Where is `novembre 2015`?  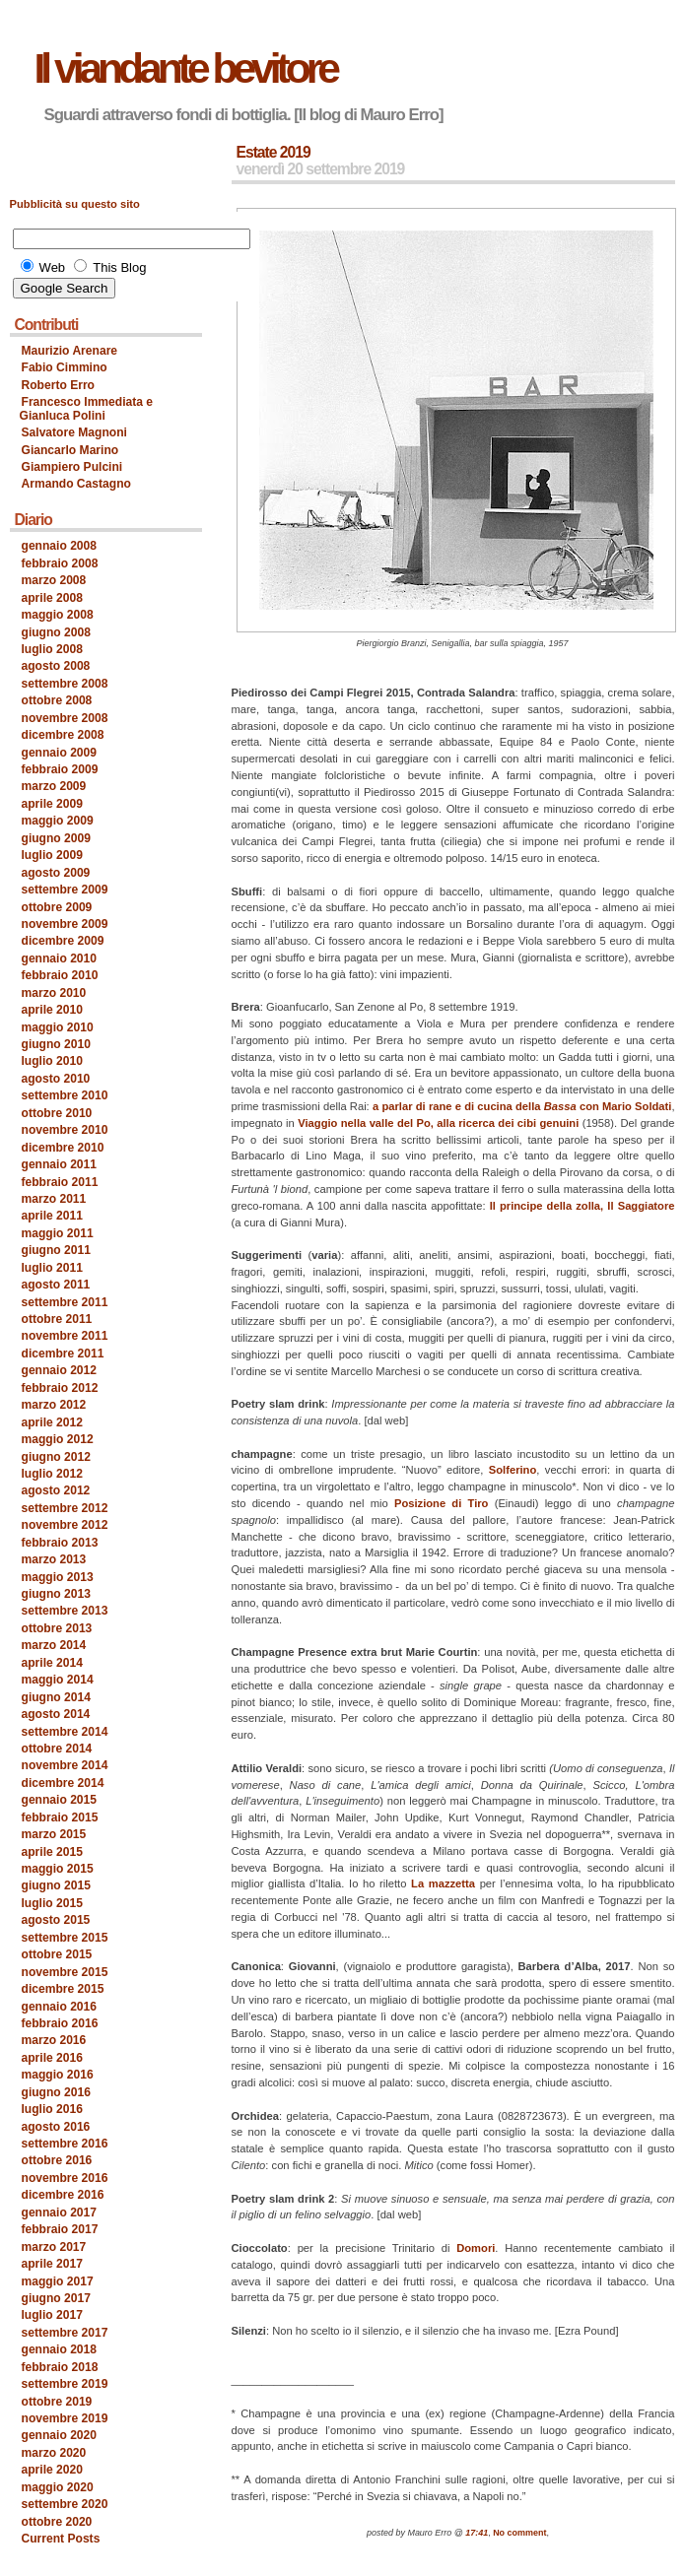 novembre 2015 is located at coordinates (65, 1972).